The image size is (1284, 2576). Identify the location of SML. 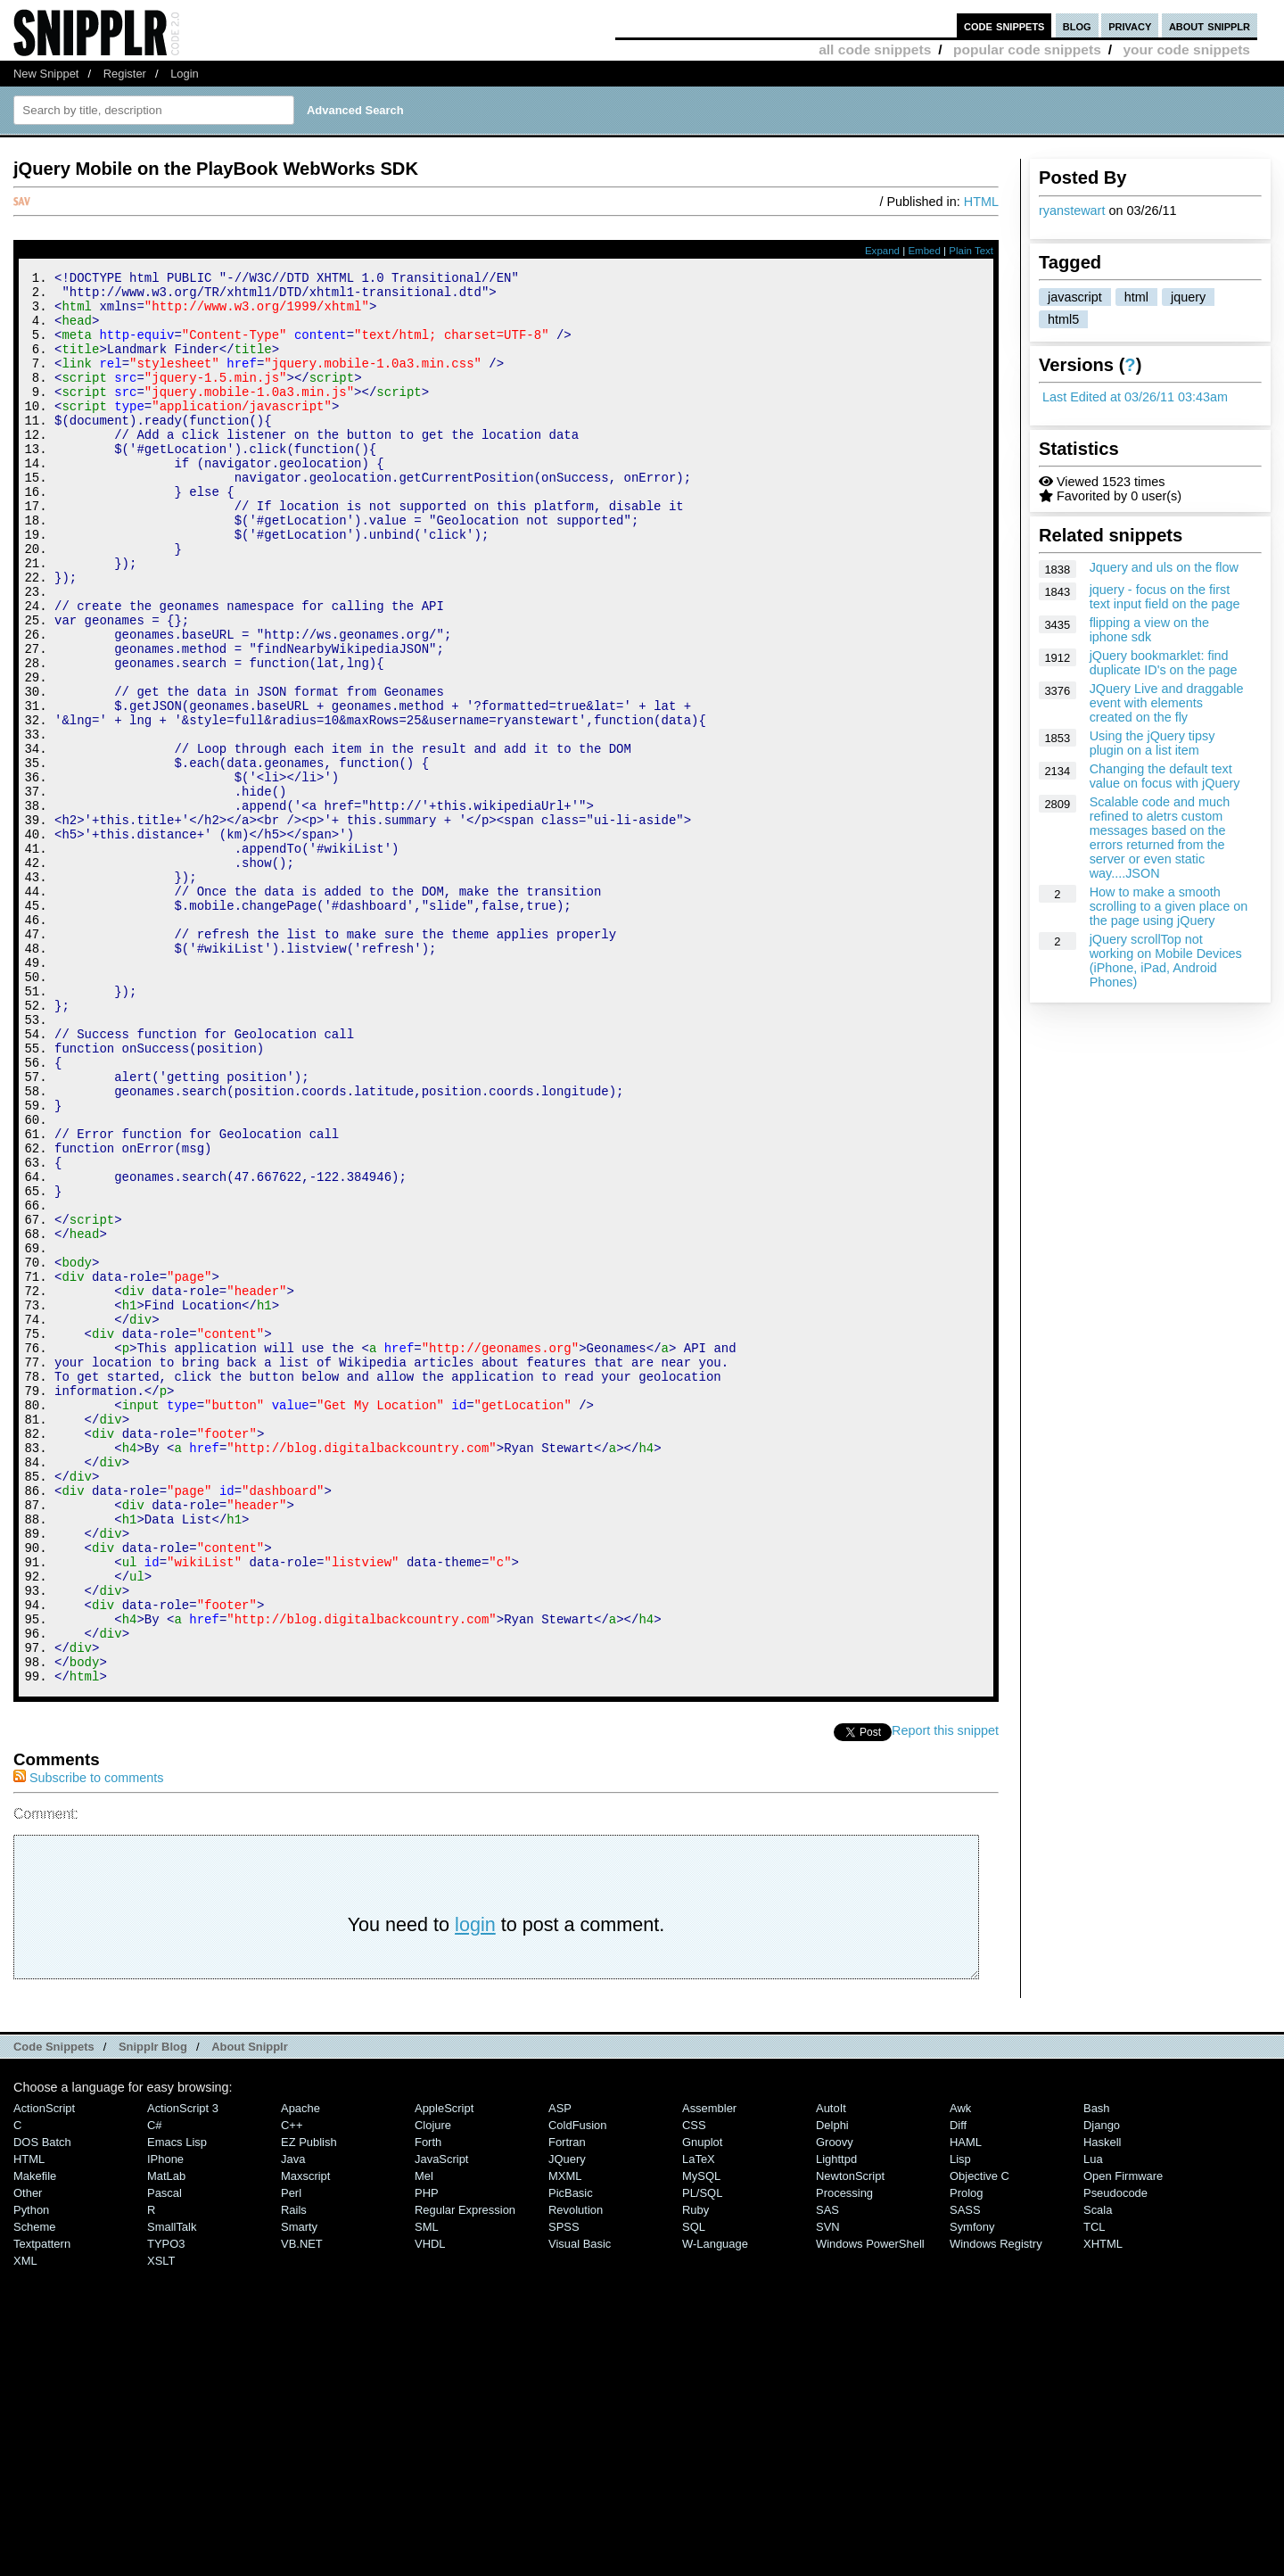
(427, 2491).